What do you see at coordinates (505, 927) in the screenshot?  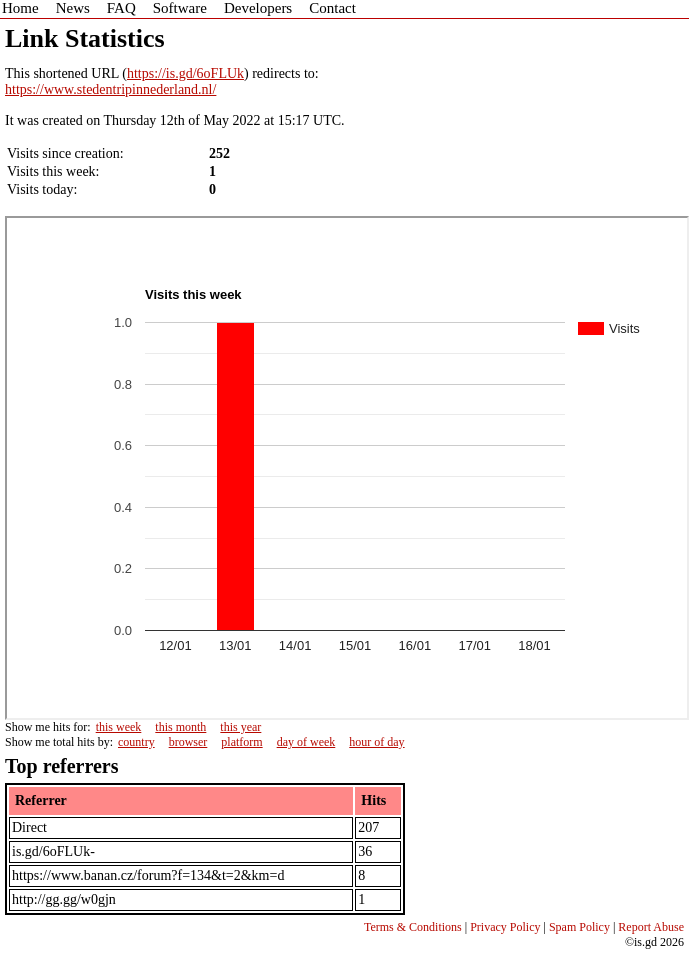 I see `Privacy Policy` at bounding box center [505, 927].